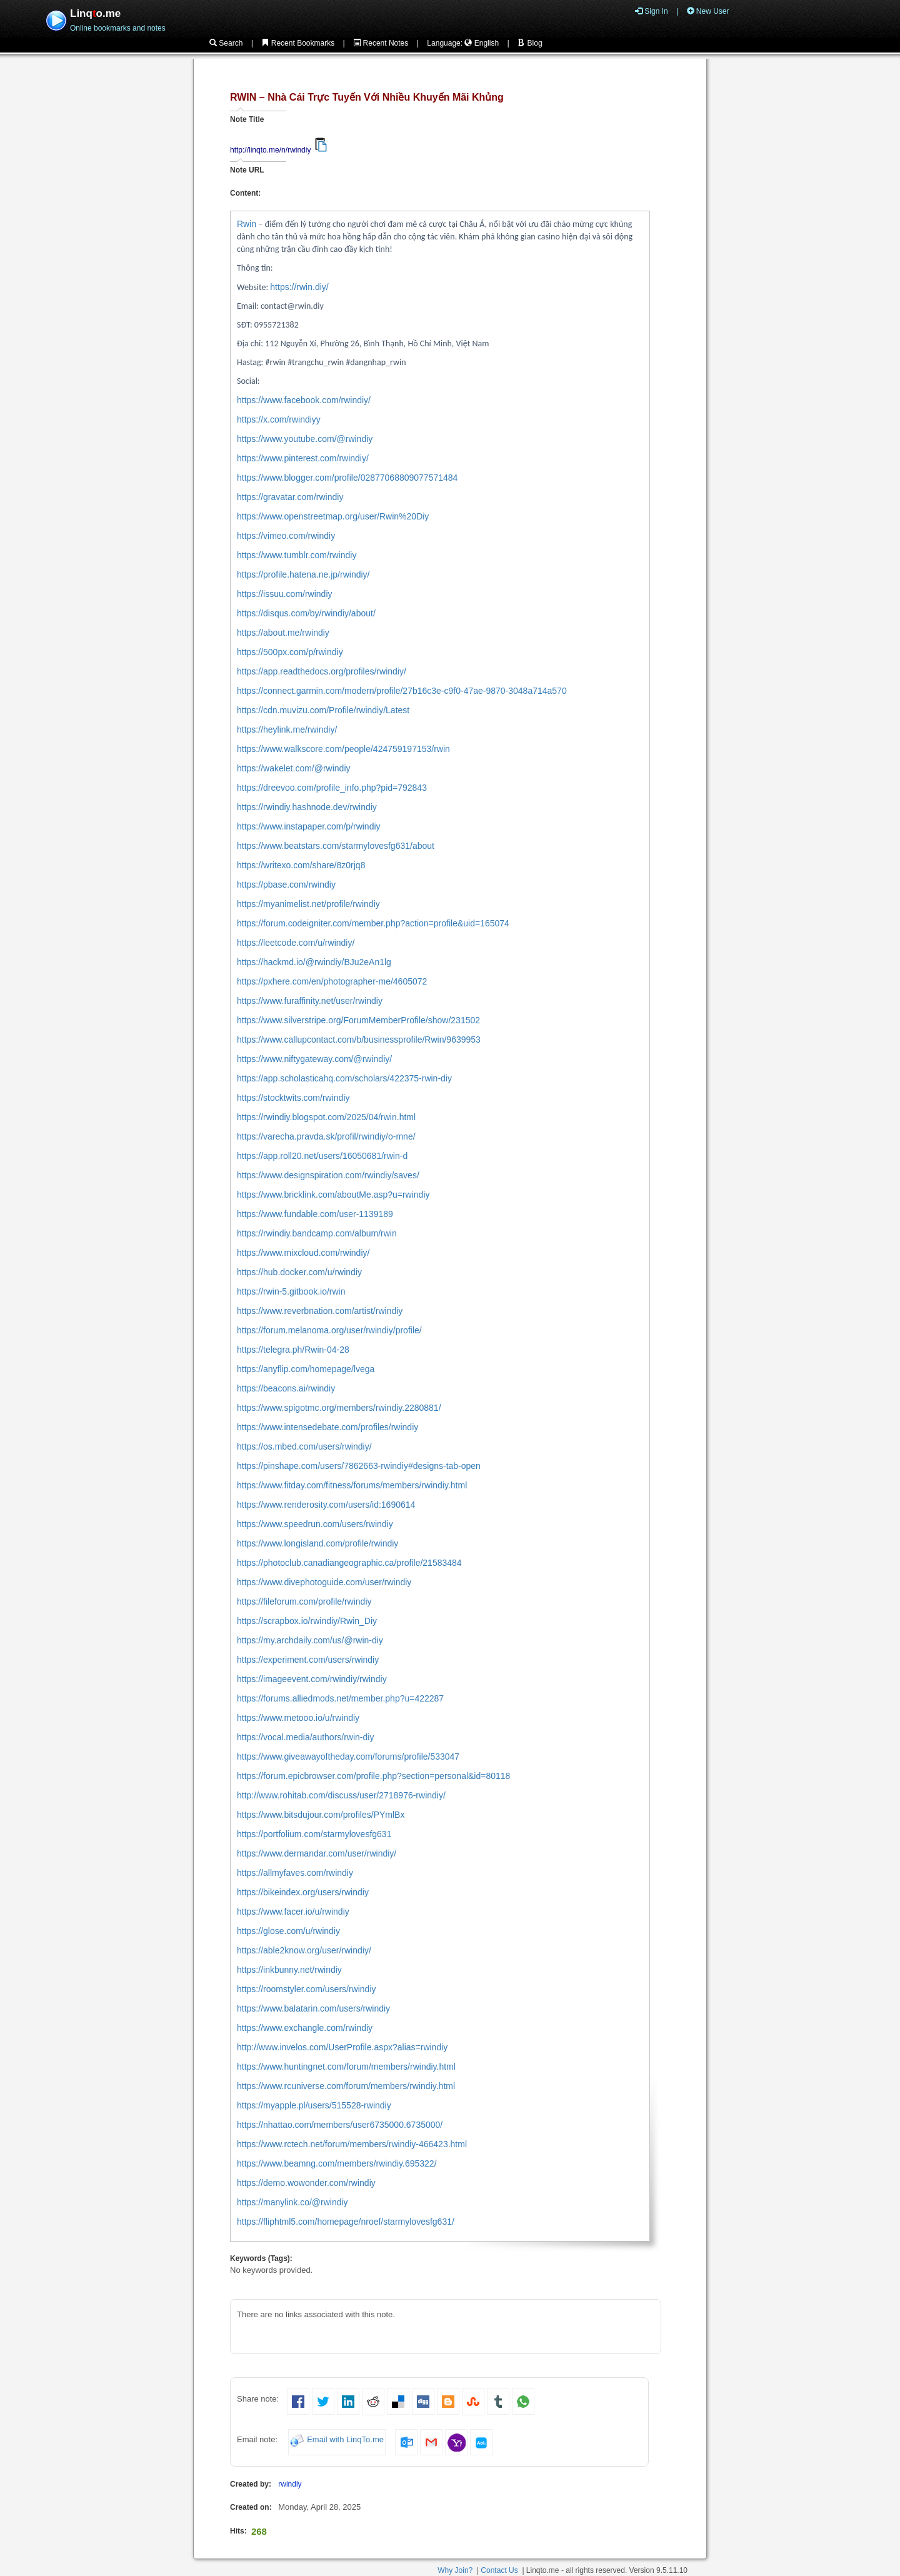  Describe the element at coordinates (306, 2183) in the screenshot. I see `https://demo.wowonder.com/rwindiy` at that location.